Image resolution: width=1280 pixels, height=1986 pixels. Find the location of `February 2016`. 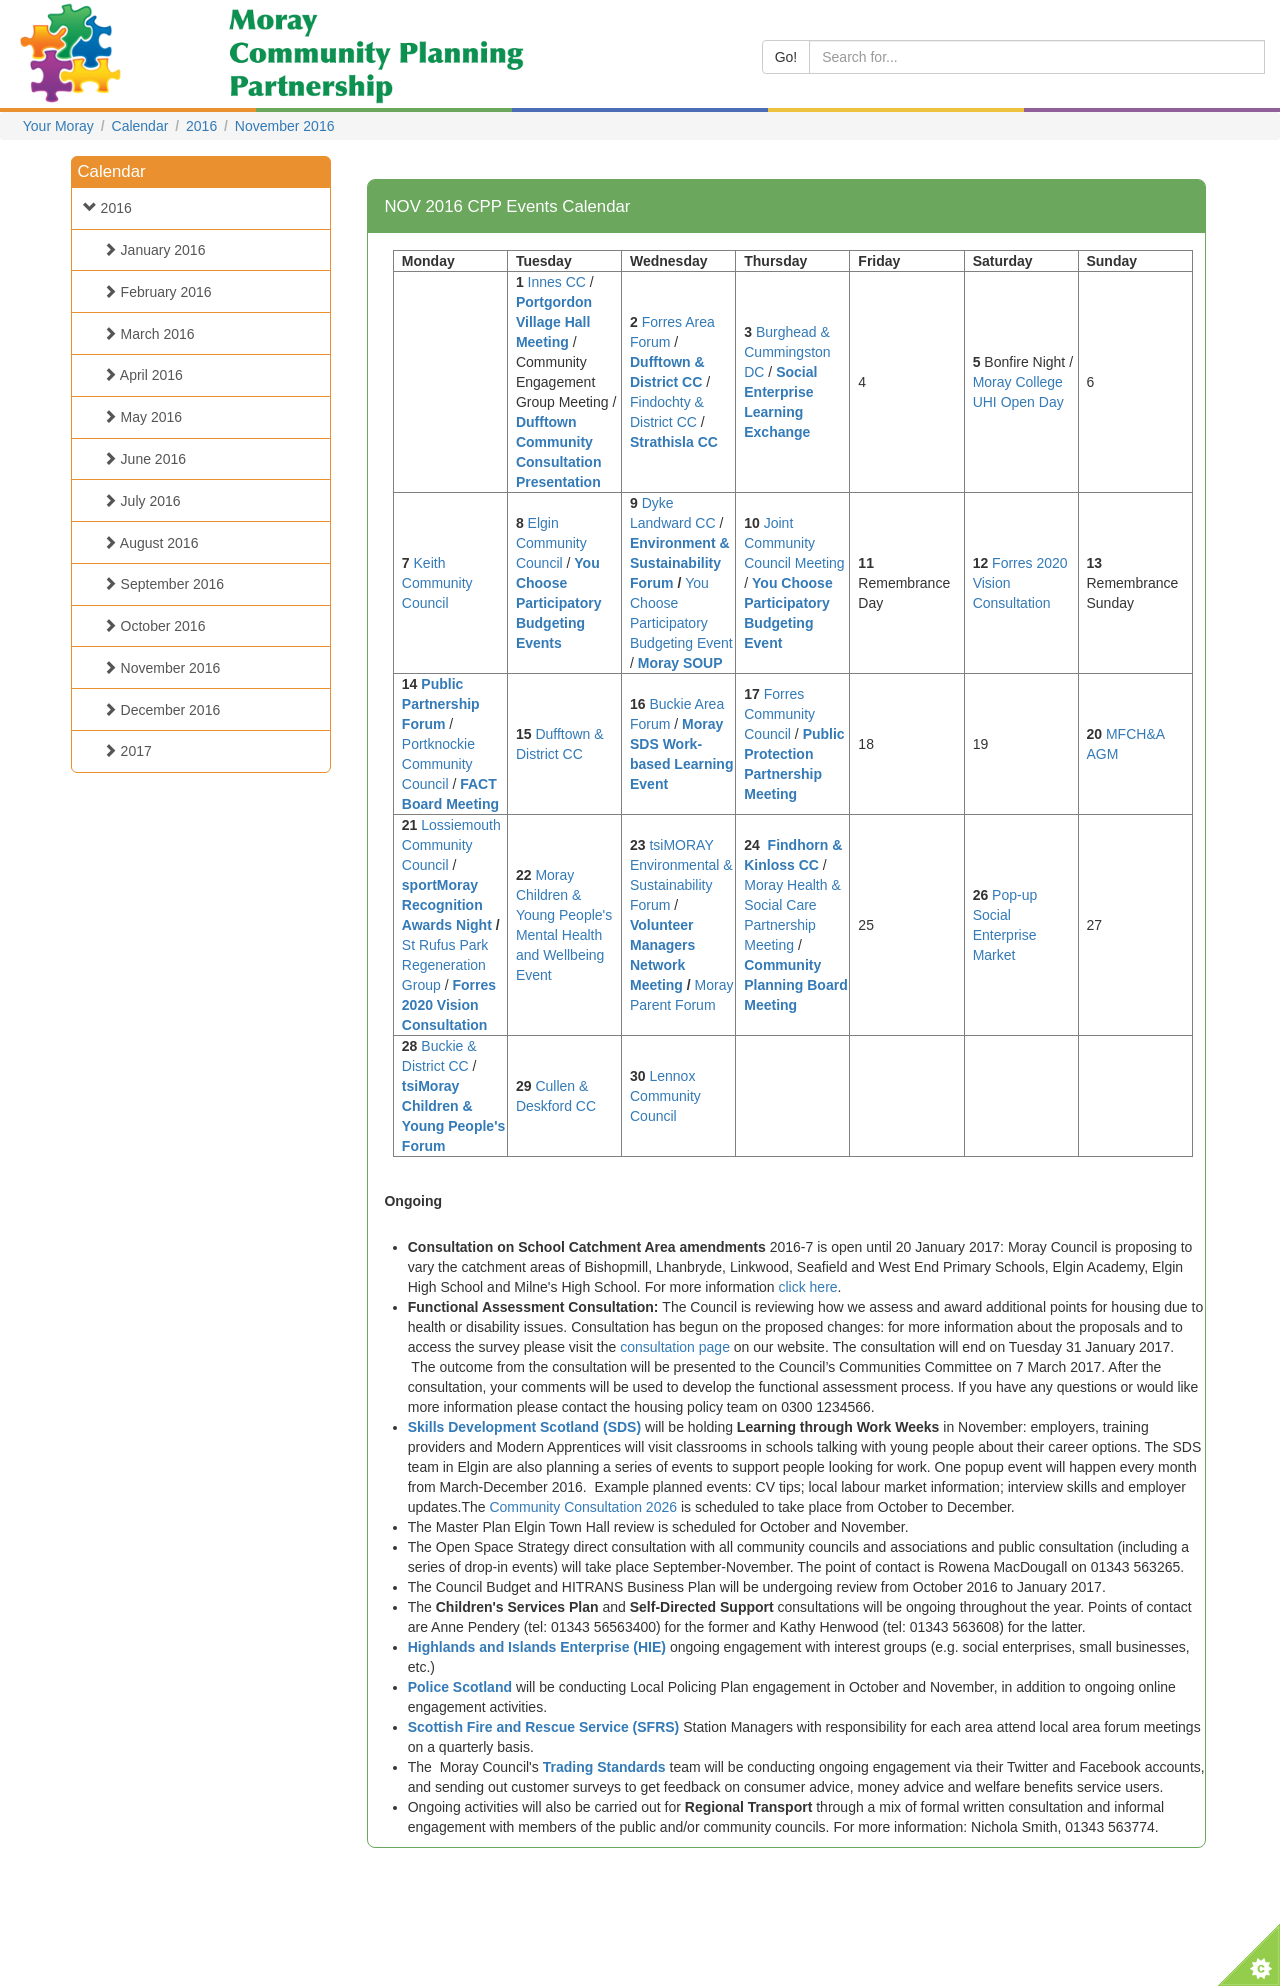

February 2016 is located at coordinates (152, 292).